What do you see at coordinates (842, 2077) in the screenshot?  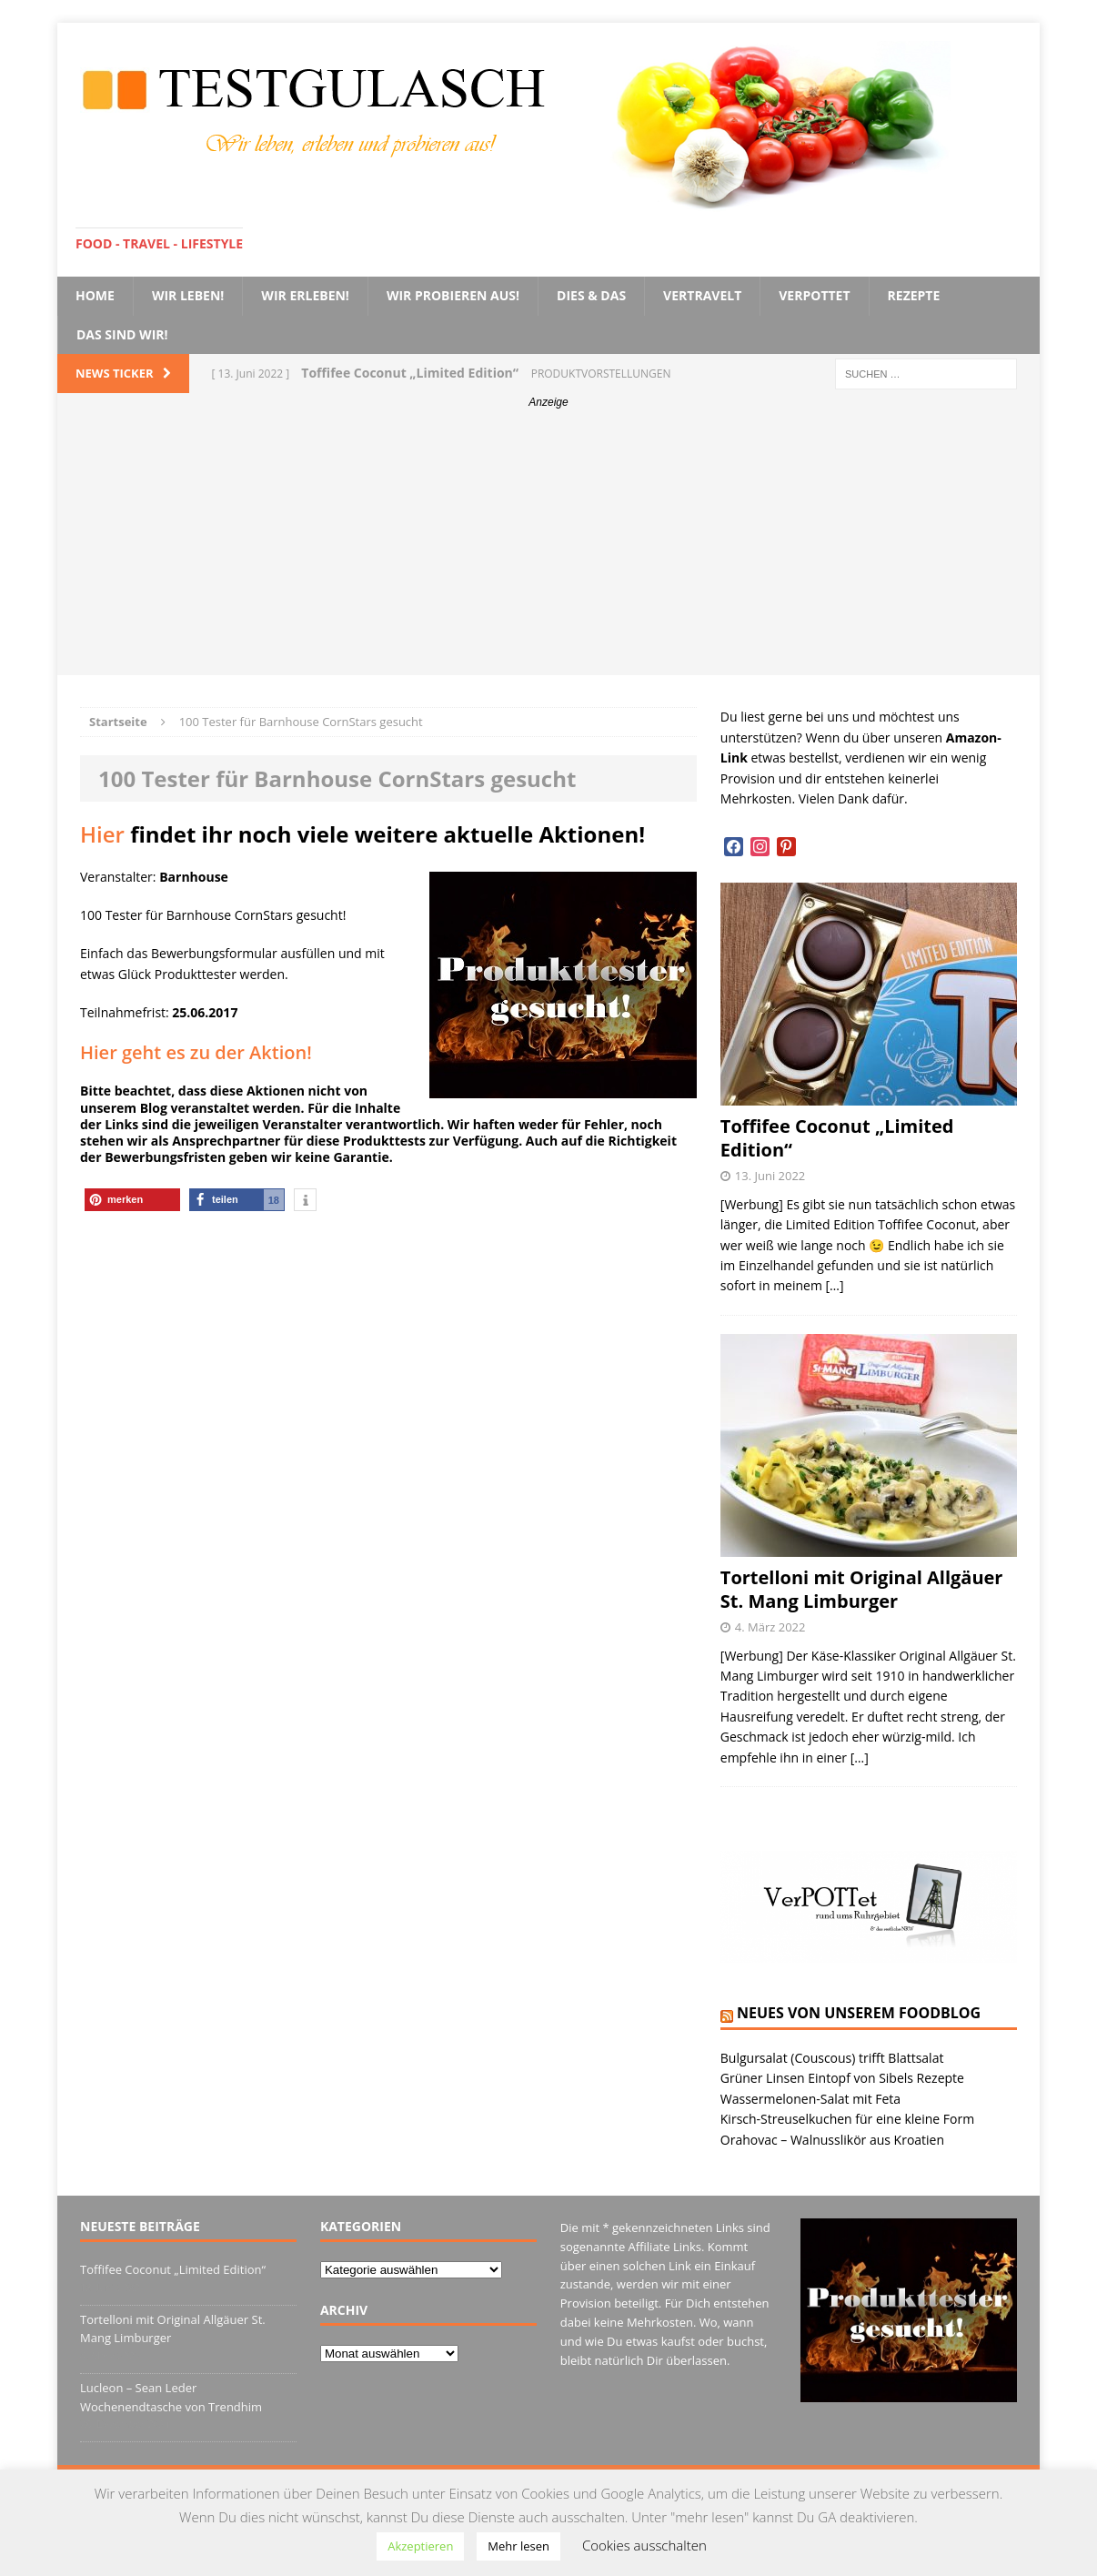 I see `Grüner Linsen Eintopf von Sibels Rezepte` at bounding box center [842, 2077].